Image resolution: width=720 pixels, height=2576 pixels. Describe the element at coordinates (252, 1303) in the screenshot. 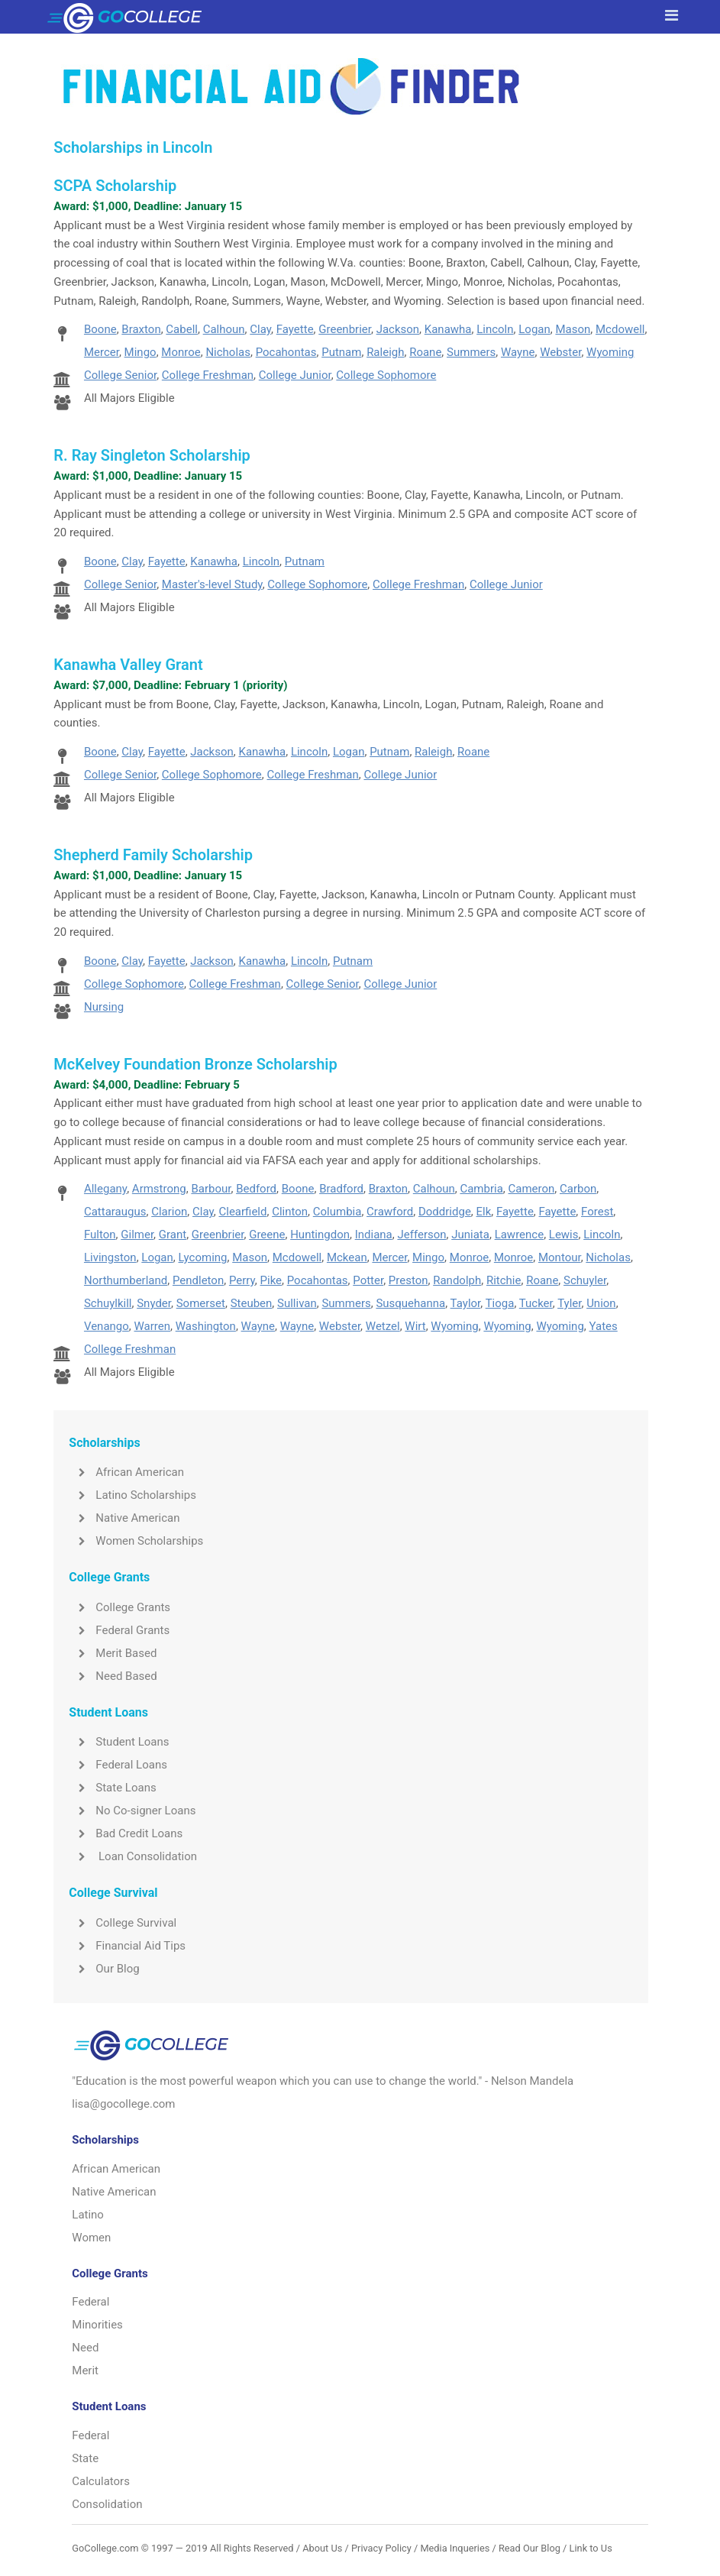

I see `Steuben` at that location.